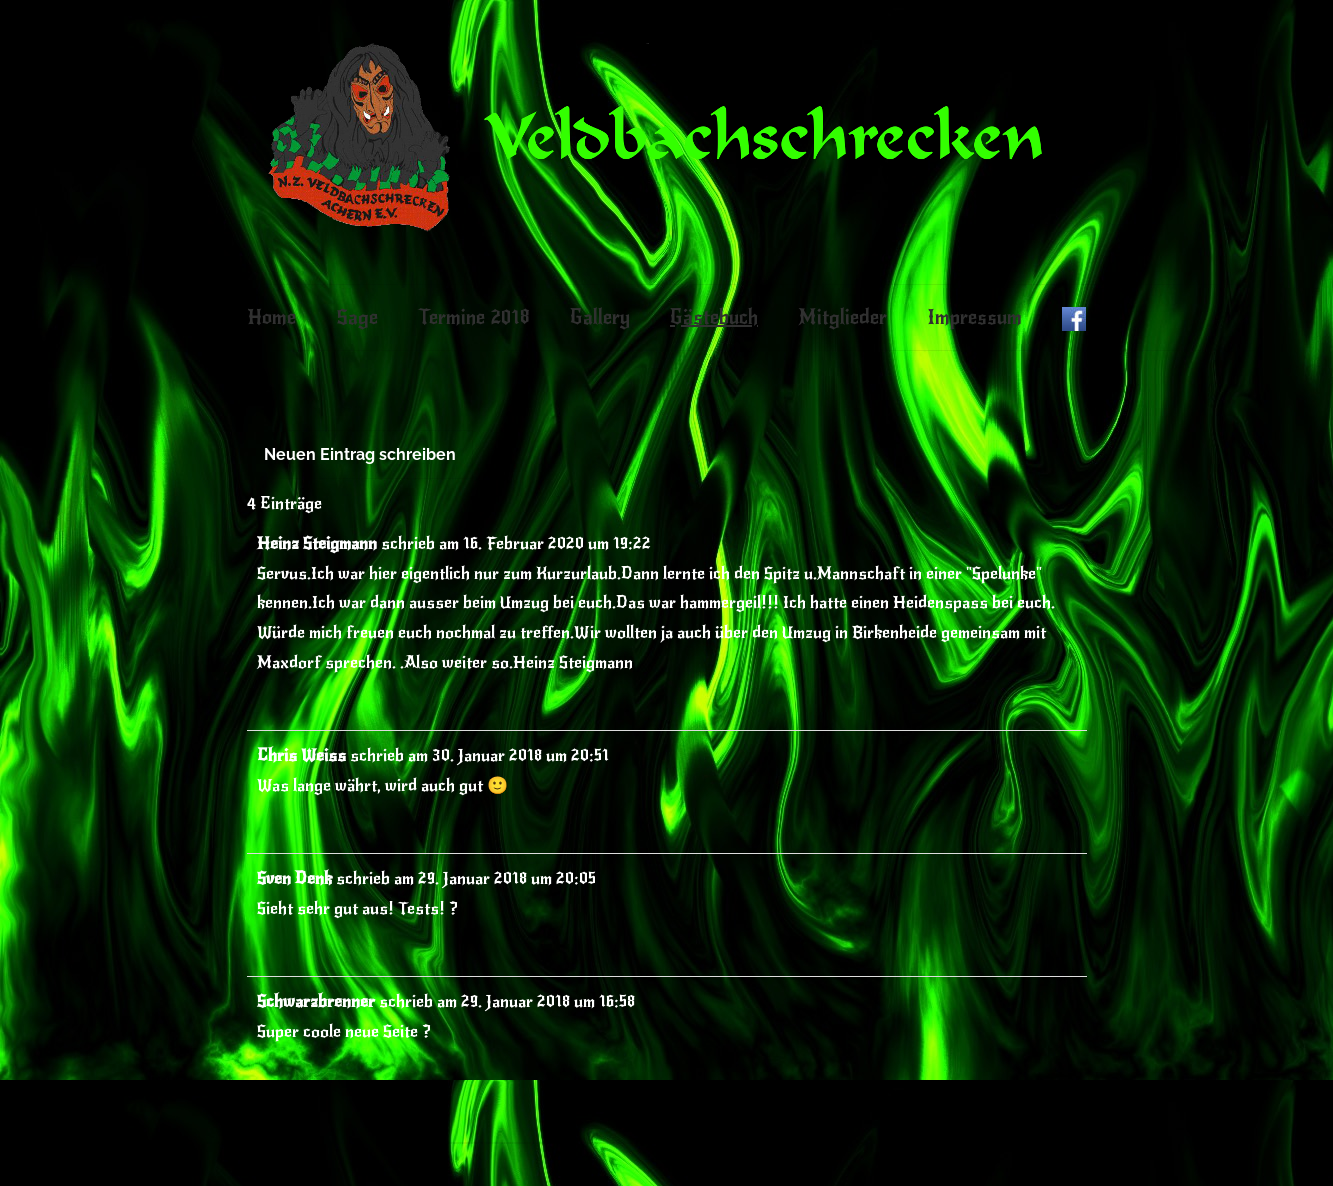 This screenshot has height=1186, width=1333. I want to click on Home, so click(271, 317).